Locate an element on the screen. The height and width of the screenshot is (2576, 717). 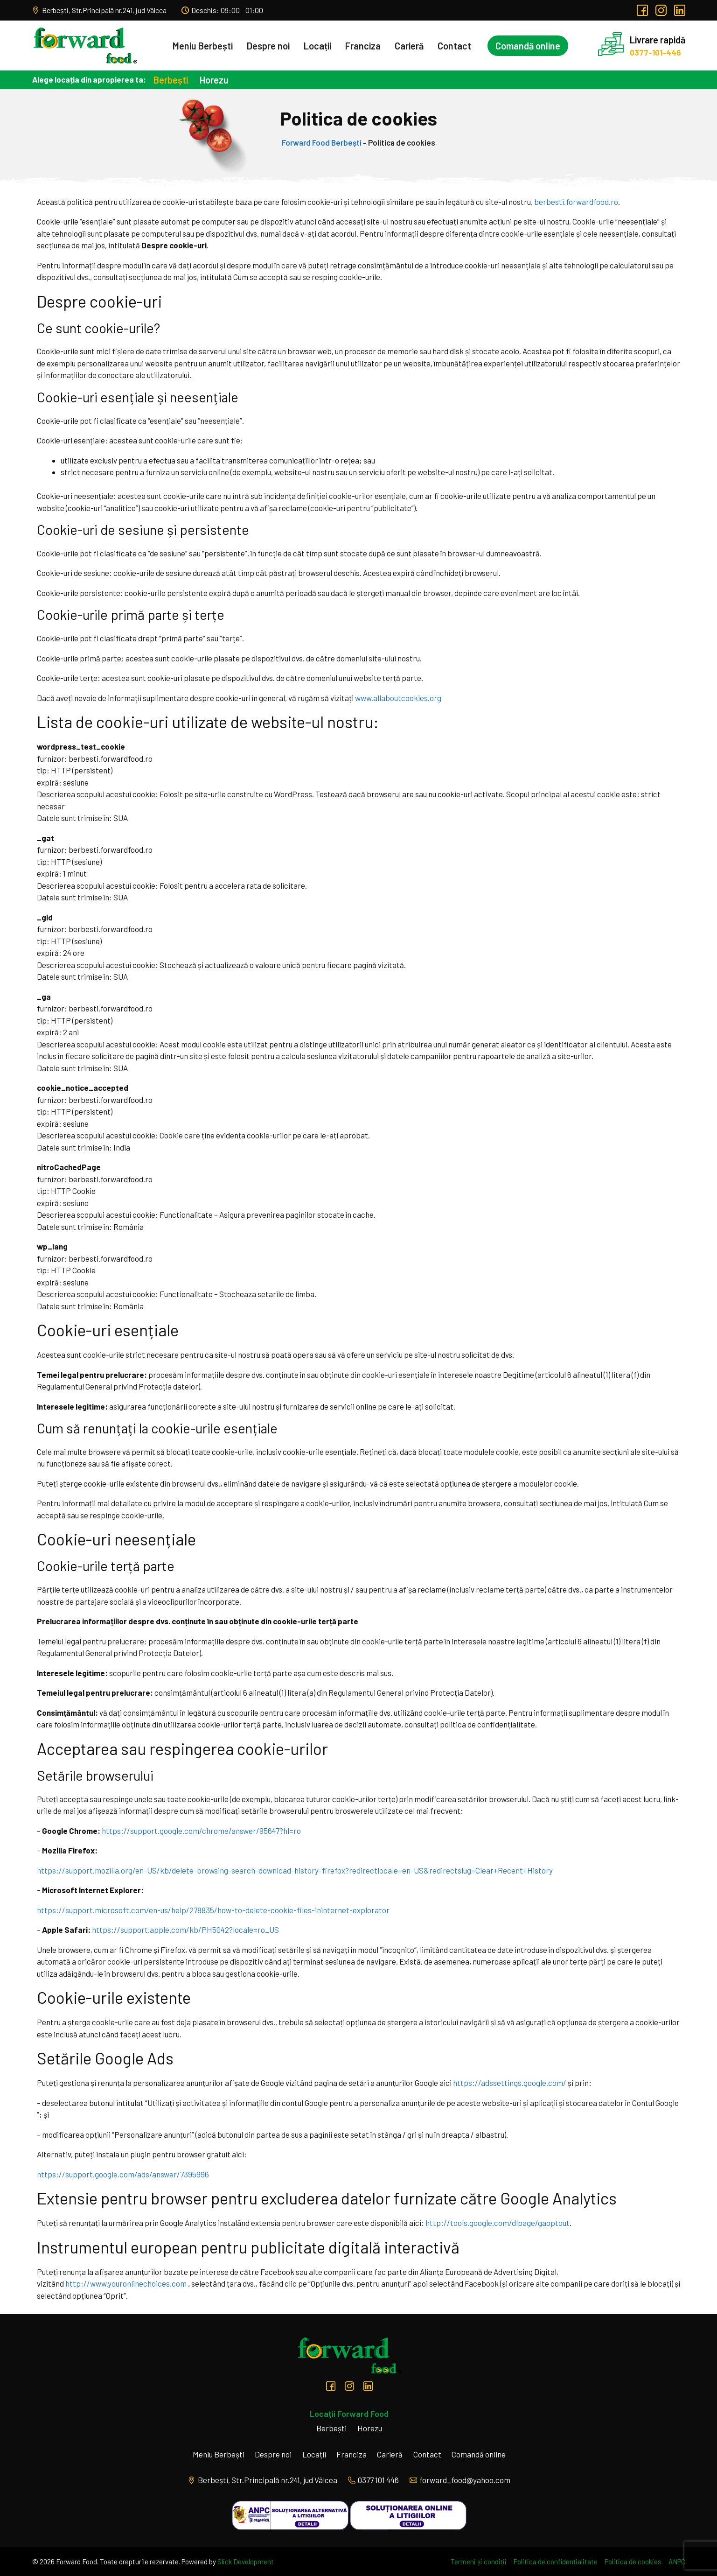
Slick Development is located at coordinates (245, 2561).